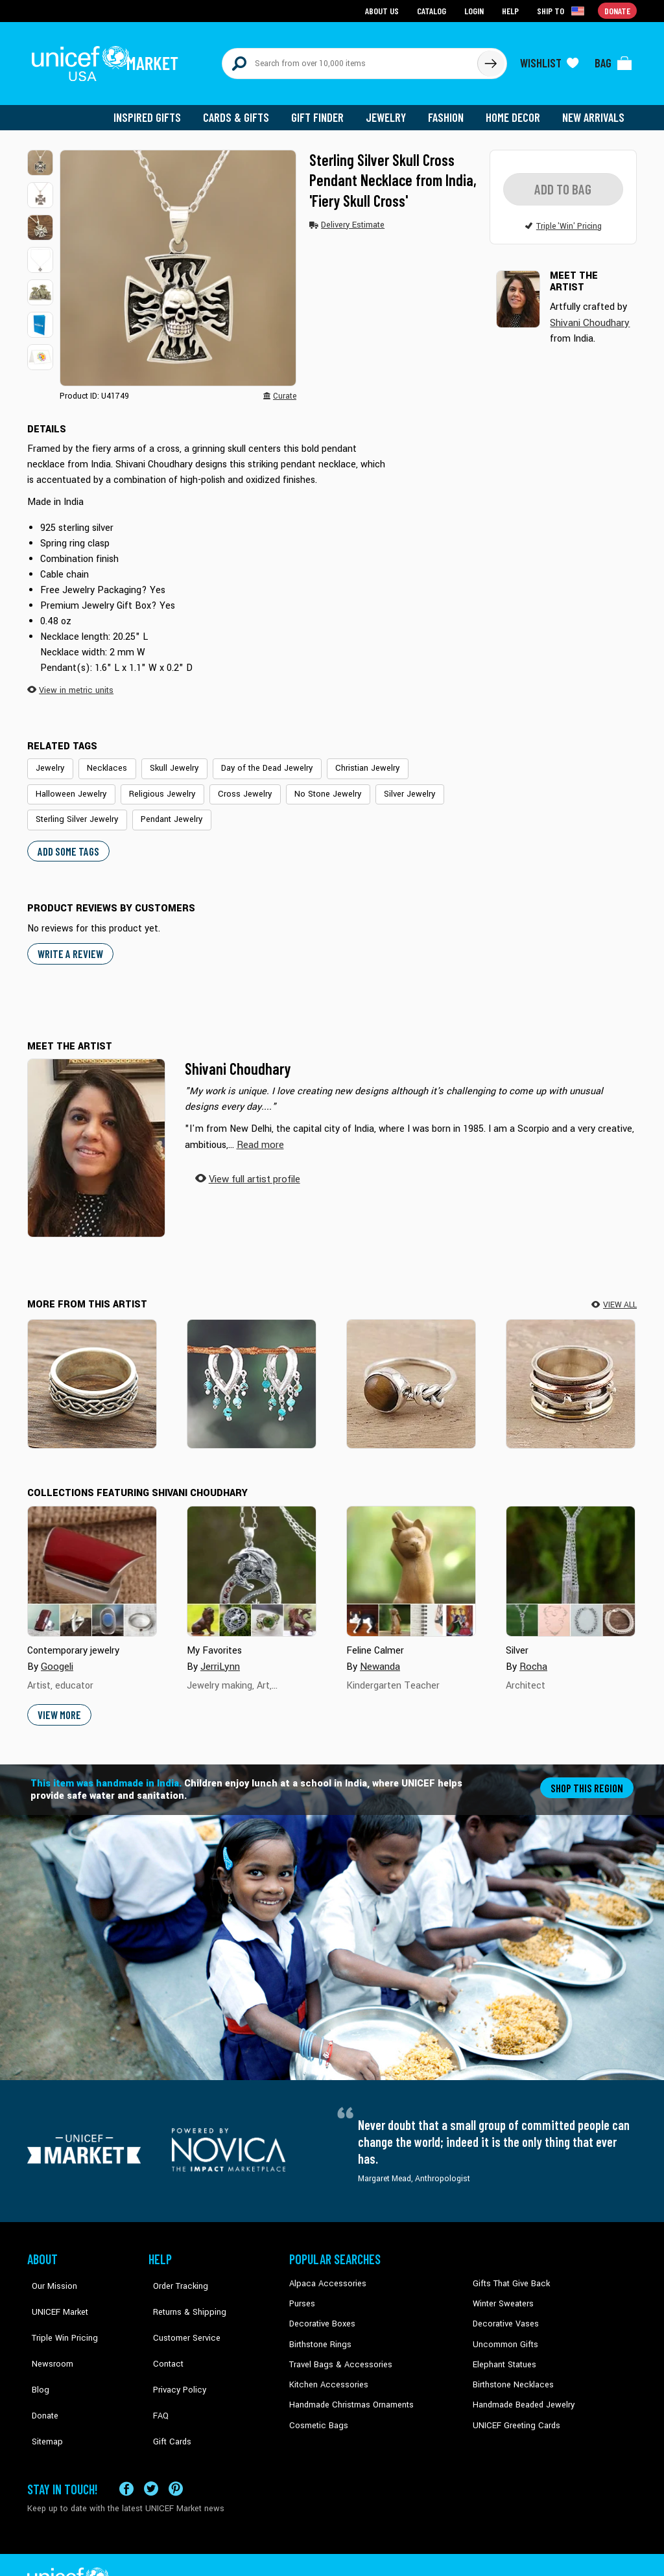  I want to click on Shivani Choudhary [button], so click(588, 315).